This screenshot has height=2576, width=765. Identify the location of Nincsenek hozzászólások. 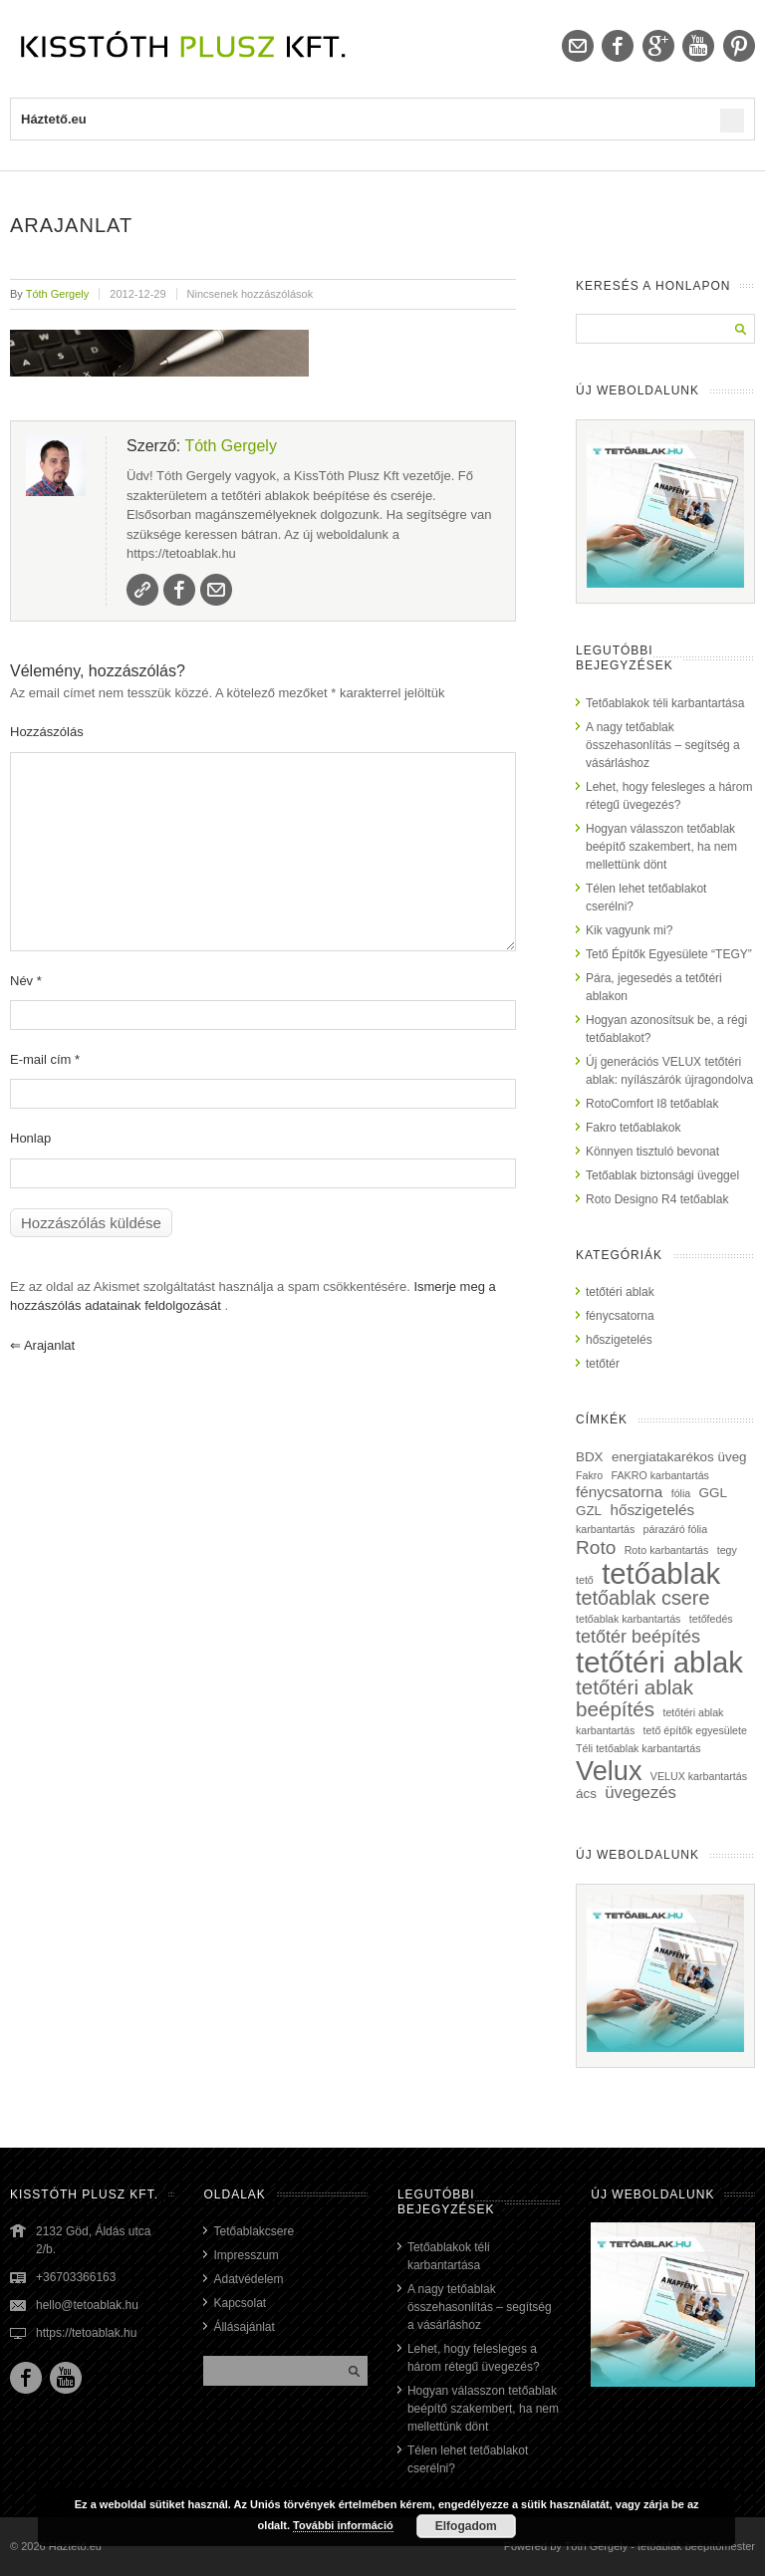
(250, 294).